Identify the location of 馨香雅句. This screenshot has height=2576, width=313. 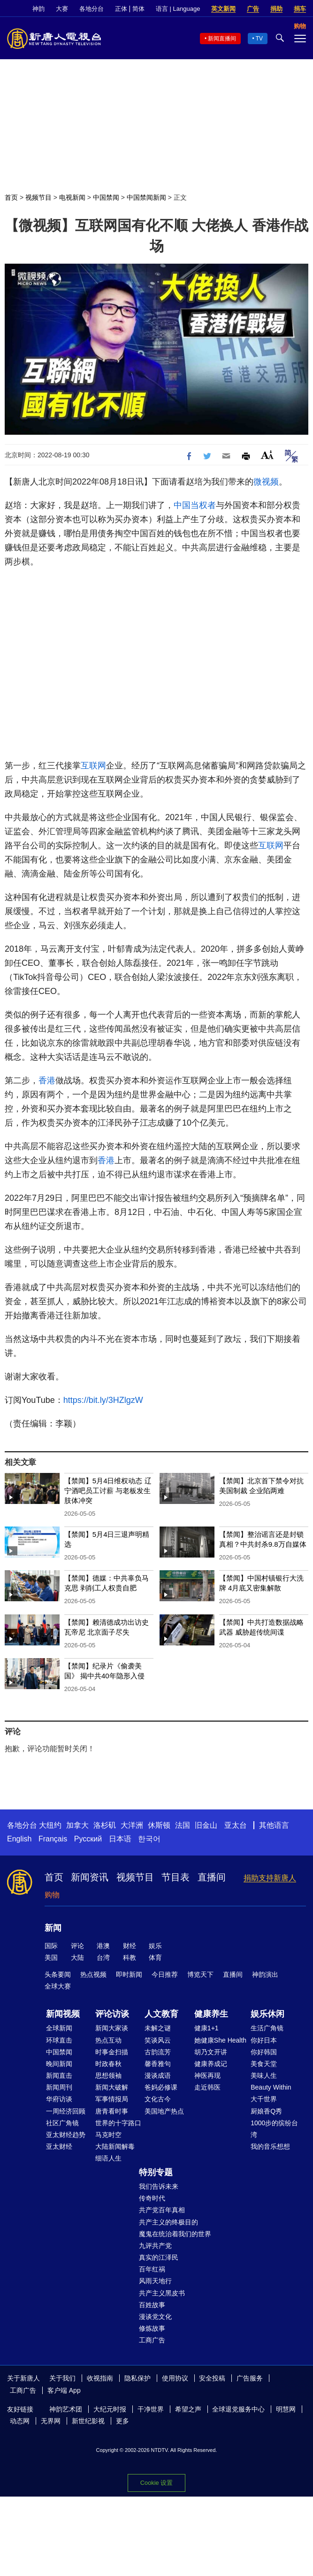
(158, 2063).